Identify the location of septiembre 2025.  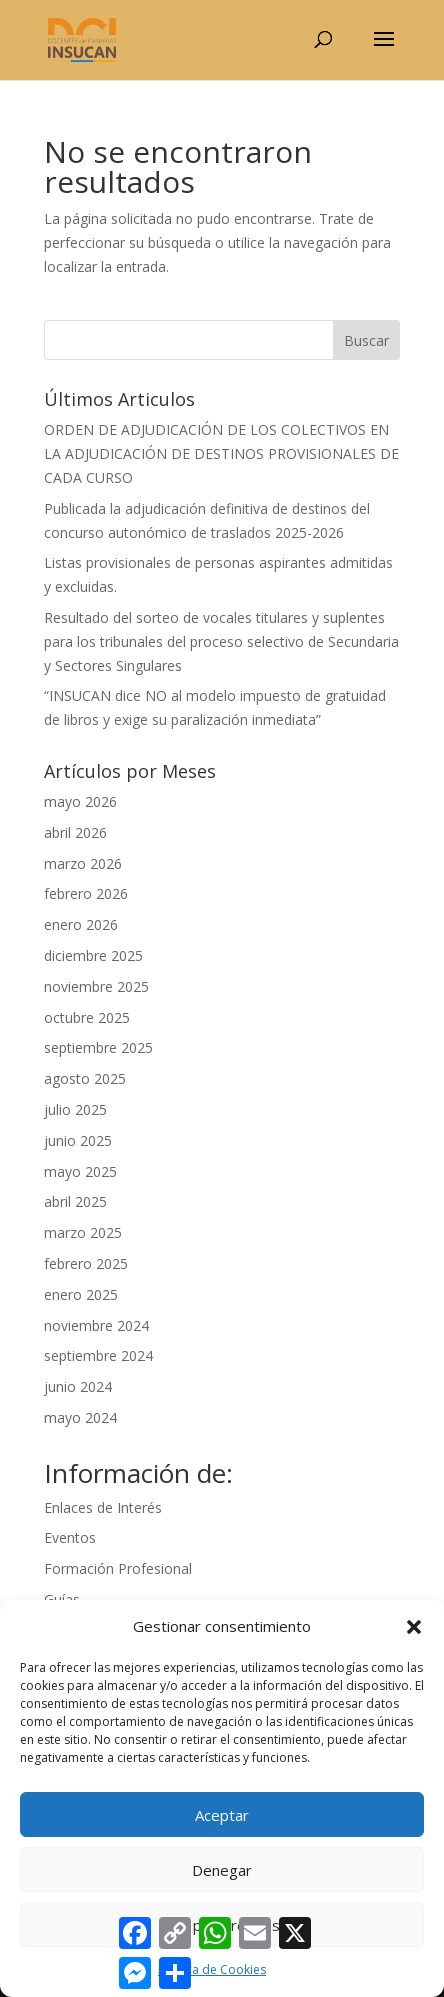
(98, 1047).